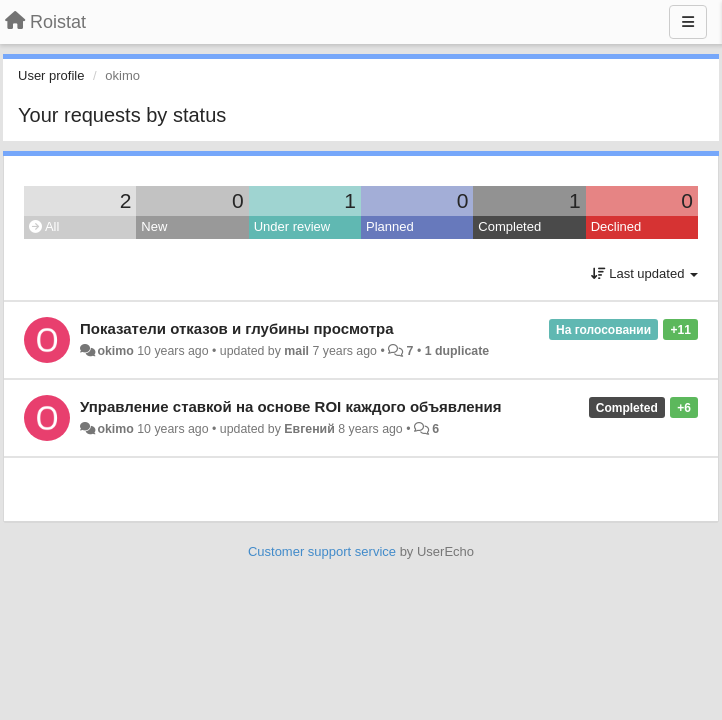 The width and height of the screenshot is (722, 720). What do you see at coordinates (390, 226) in the screenshot?
I see `Planned` at bounding box center [390, 226].